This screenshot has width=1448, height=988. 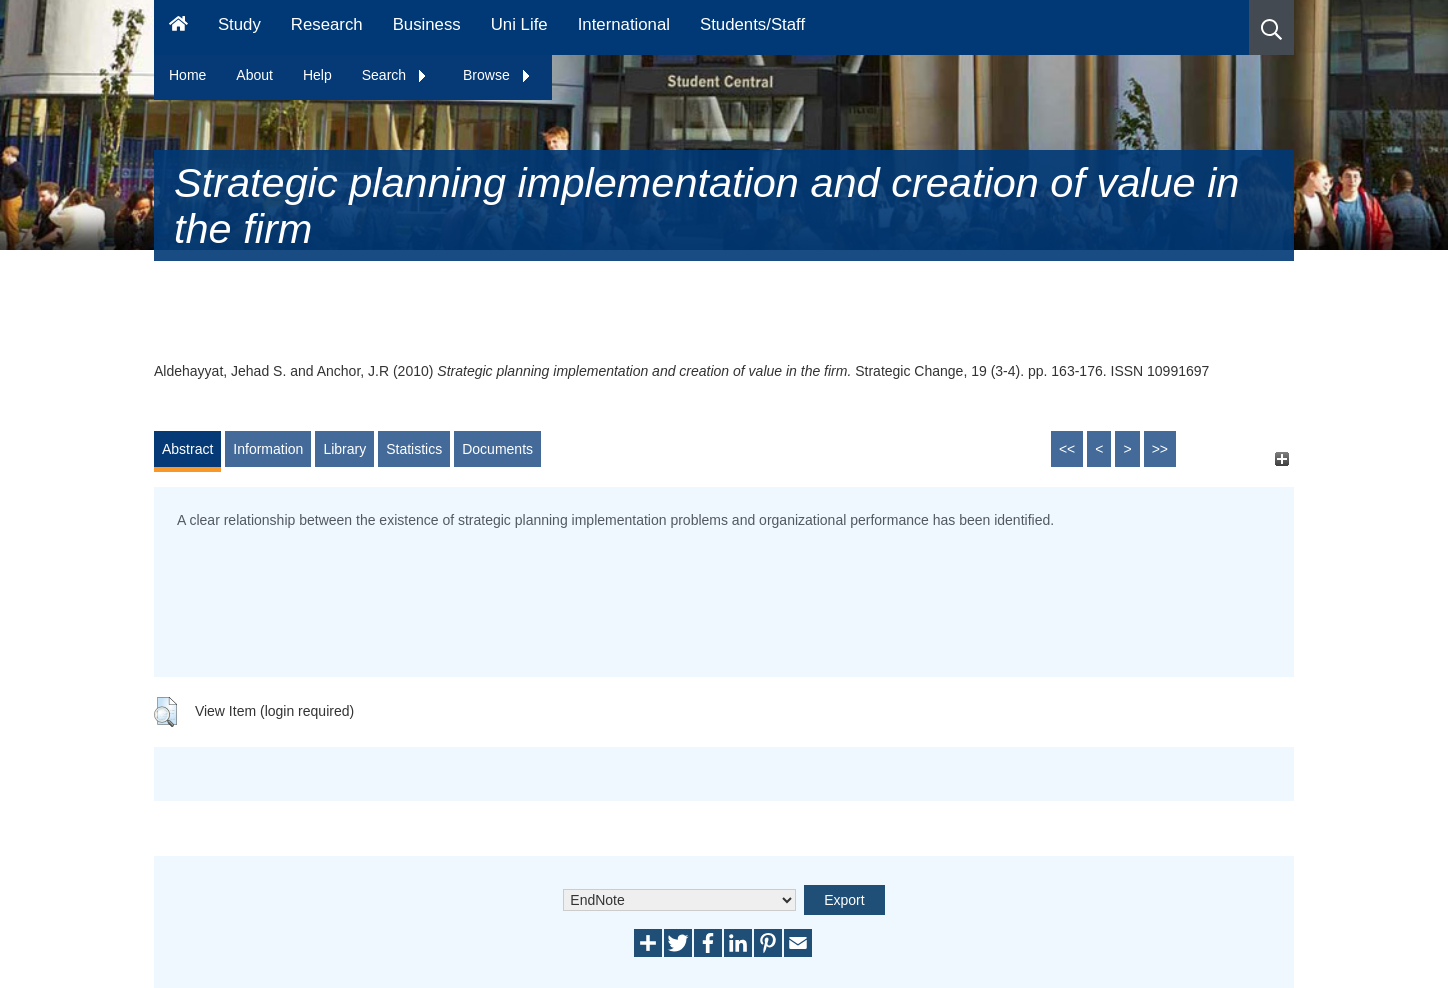 What do you see at coordinates (624, 24) in the screenshot?
I see `International` at bounding box center [624, 24].